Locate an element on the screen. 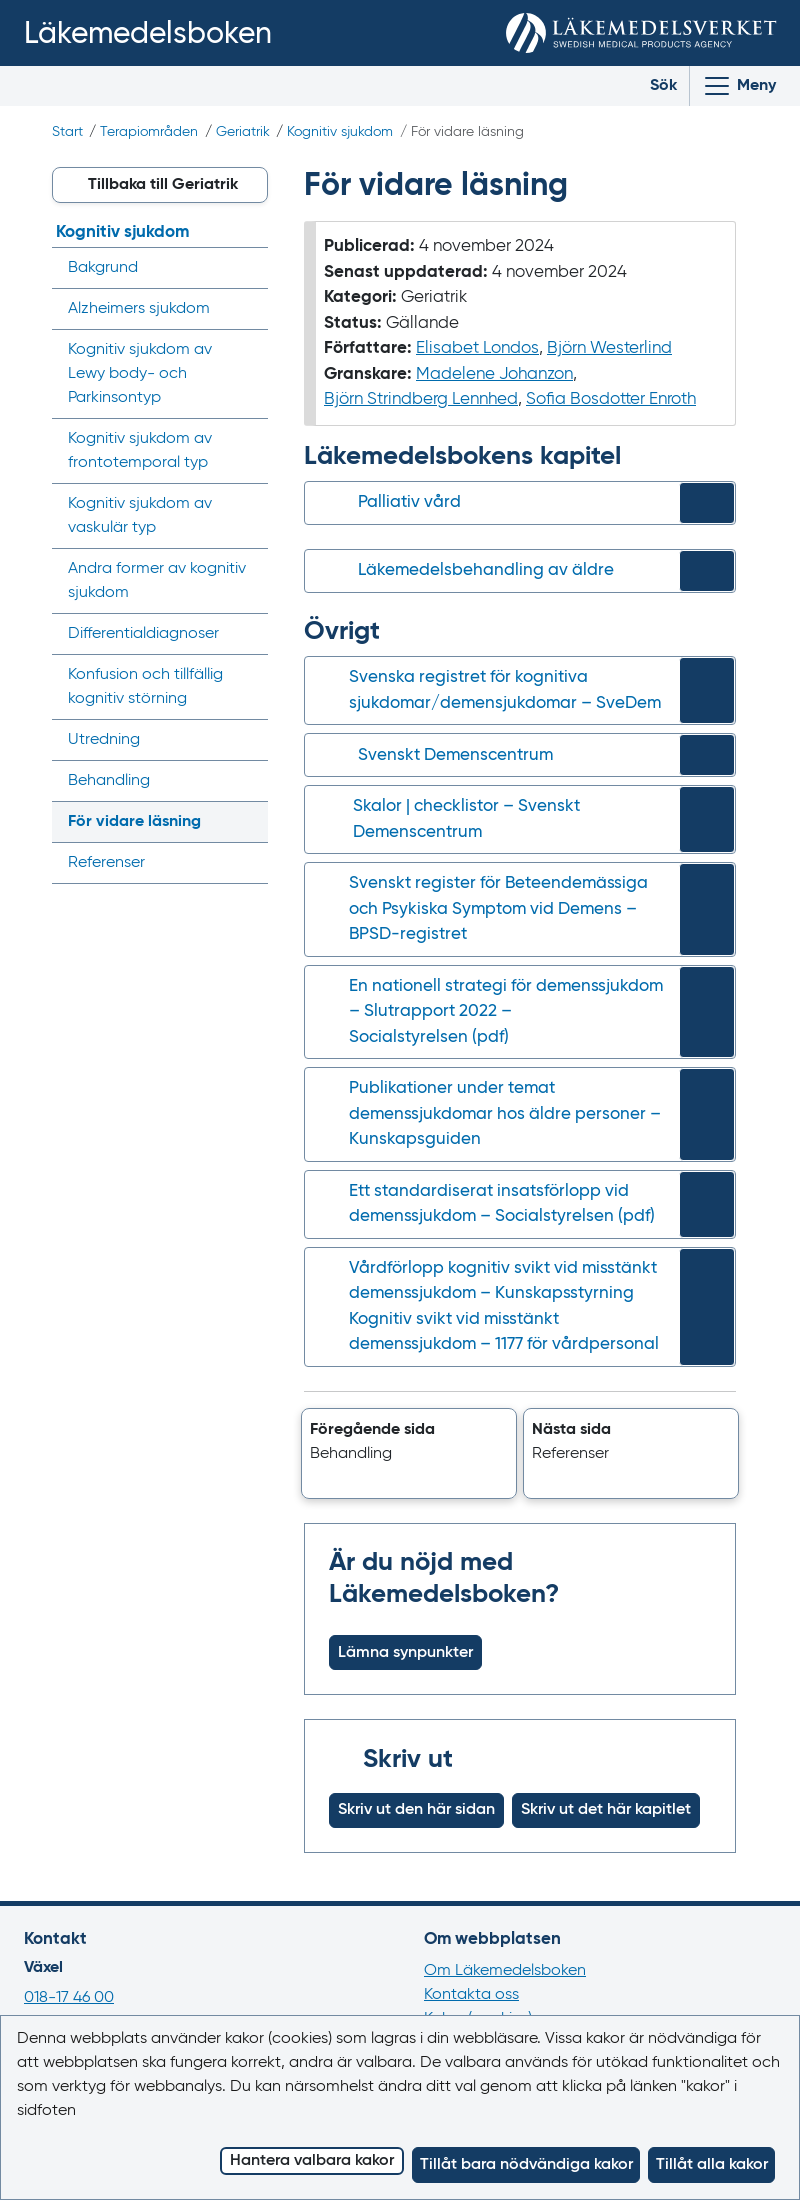 This screenshot has width=800, height=2200. Geriatrik is located at coordinates (243, 132).